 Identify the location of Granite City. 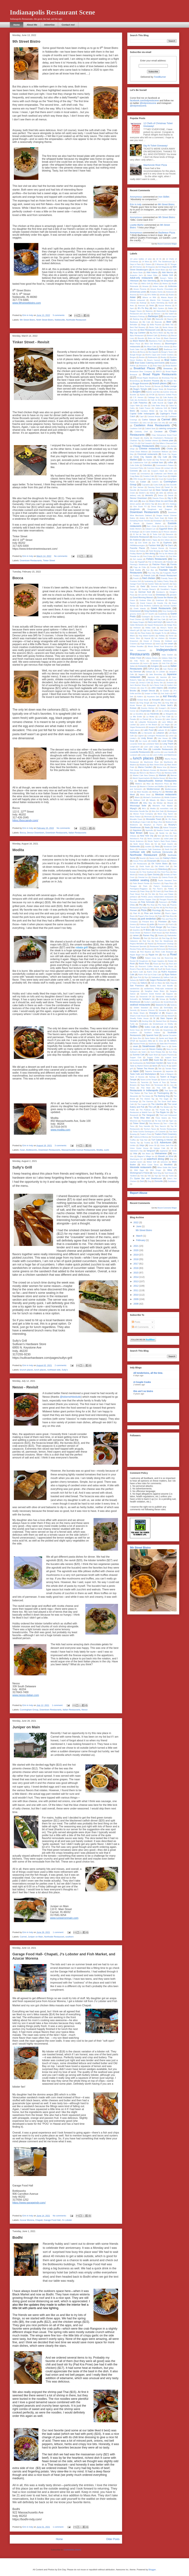
(162, 603).